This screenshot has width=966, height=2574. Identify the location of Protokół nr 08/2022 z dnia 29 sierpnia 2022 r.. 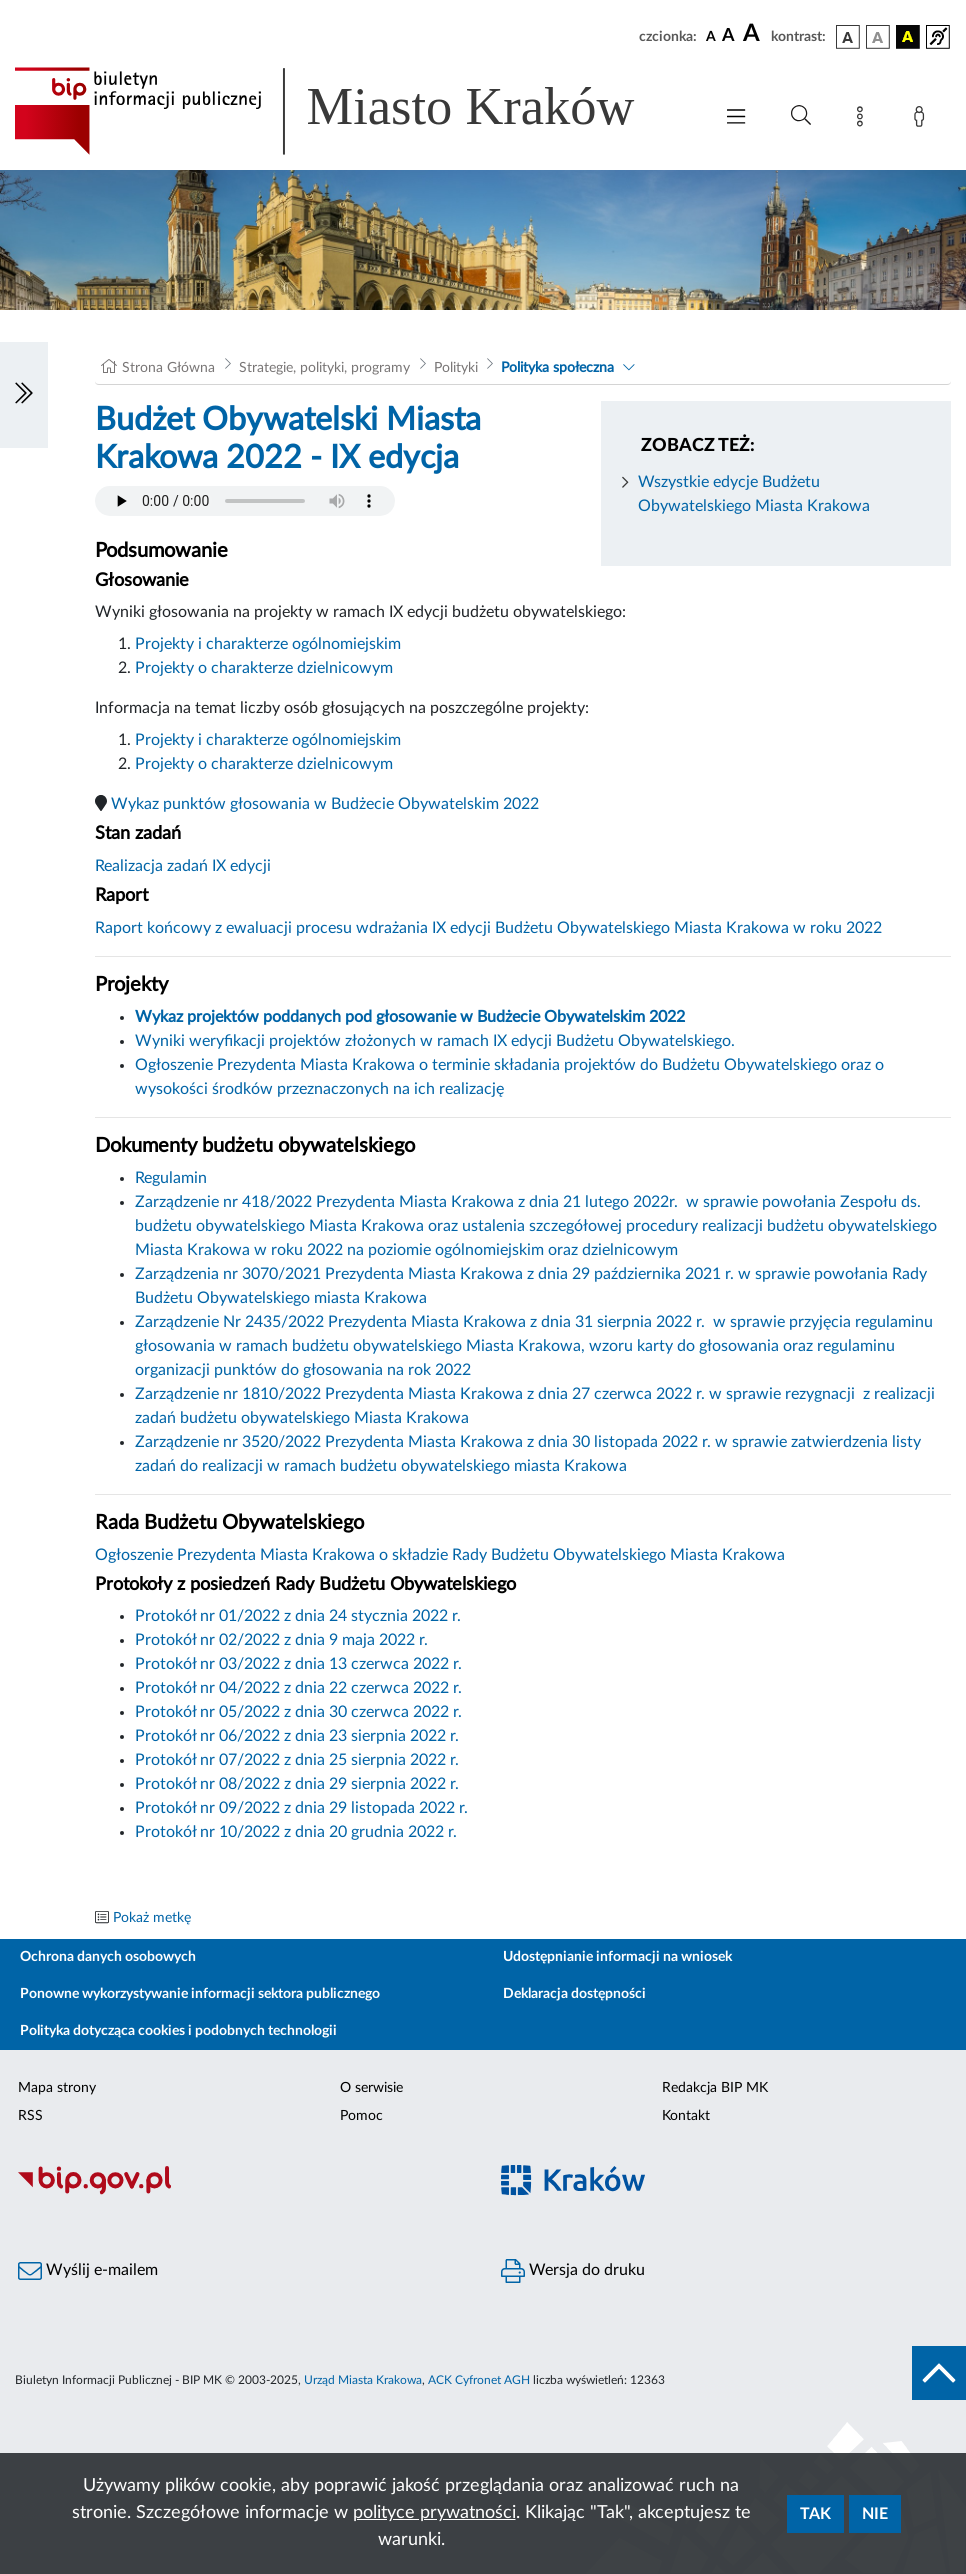
(297, 1784).